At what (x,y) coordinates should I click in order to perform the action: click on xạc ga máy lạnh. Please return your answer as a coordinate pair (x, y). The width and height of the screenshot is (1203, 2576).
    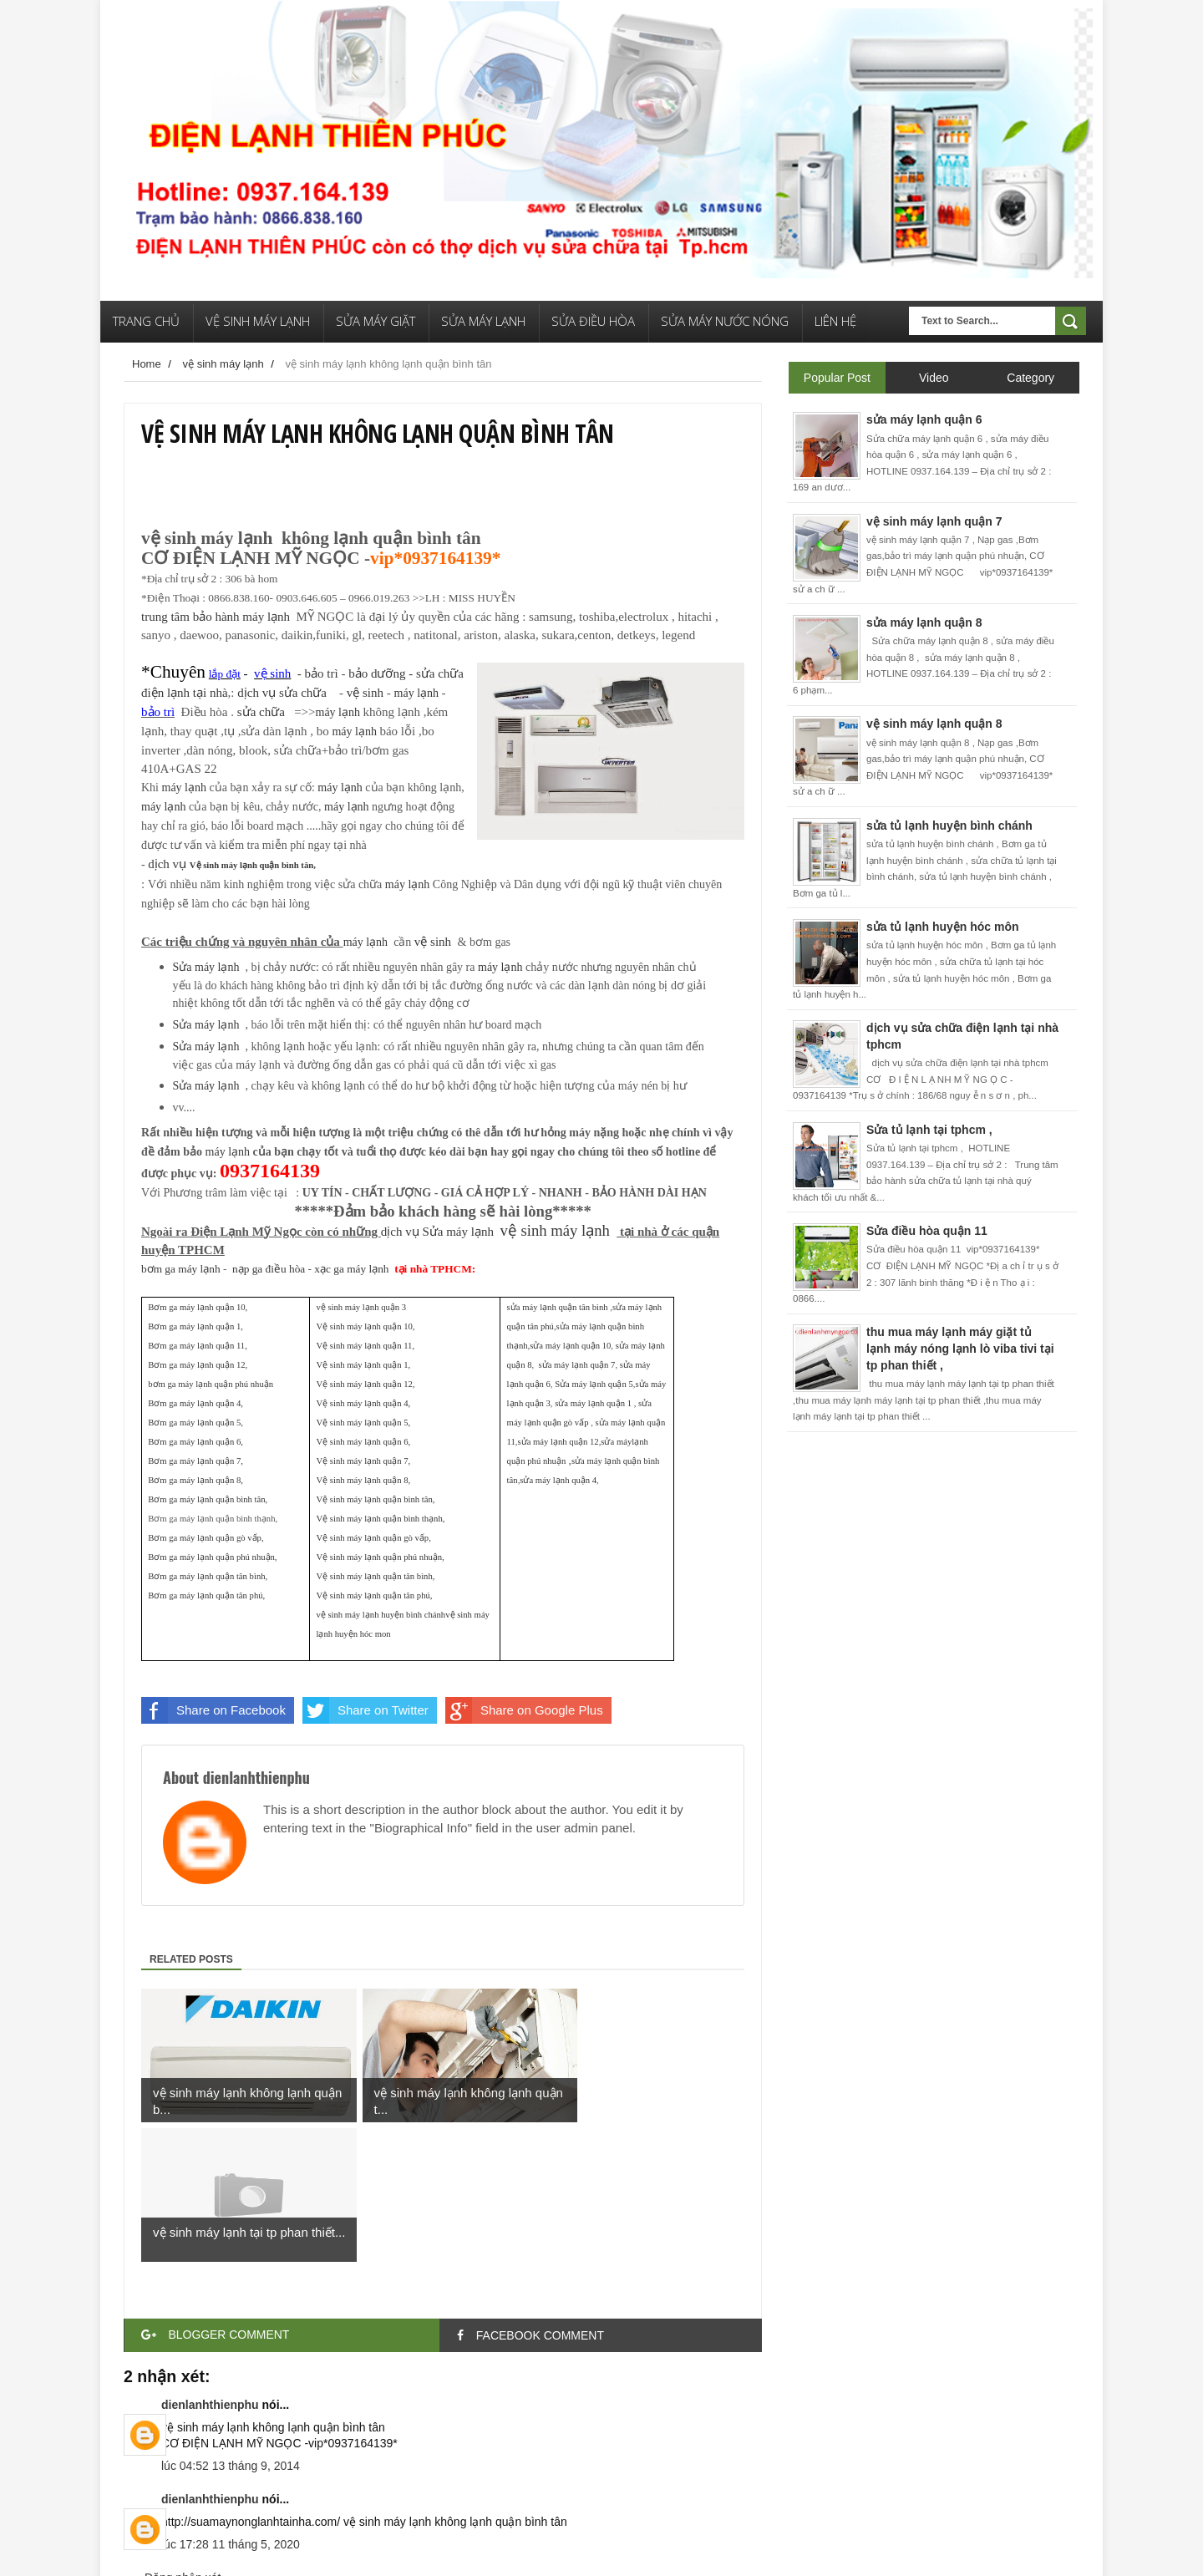
    Looking at the image, I should click on (351, 1269).